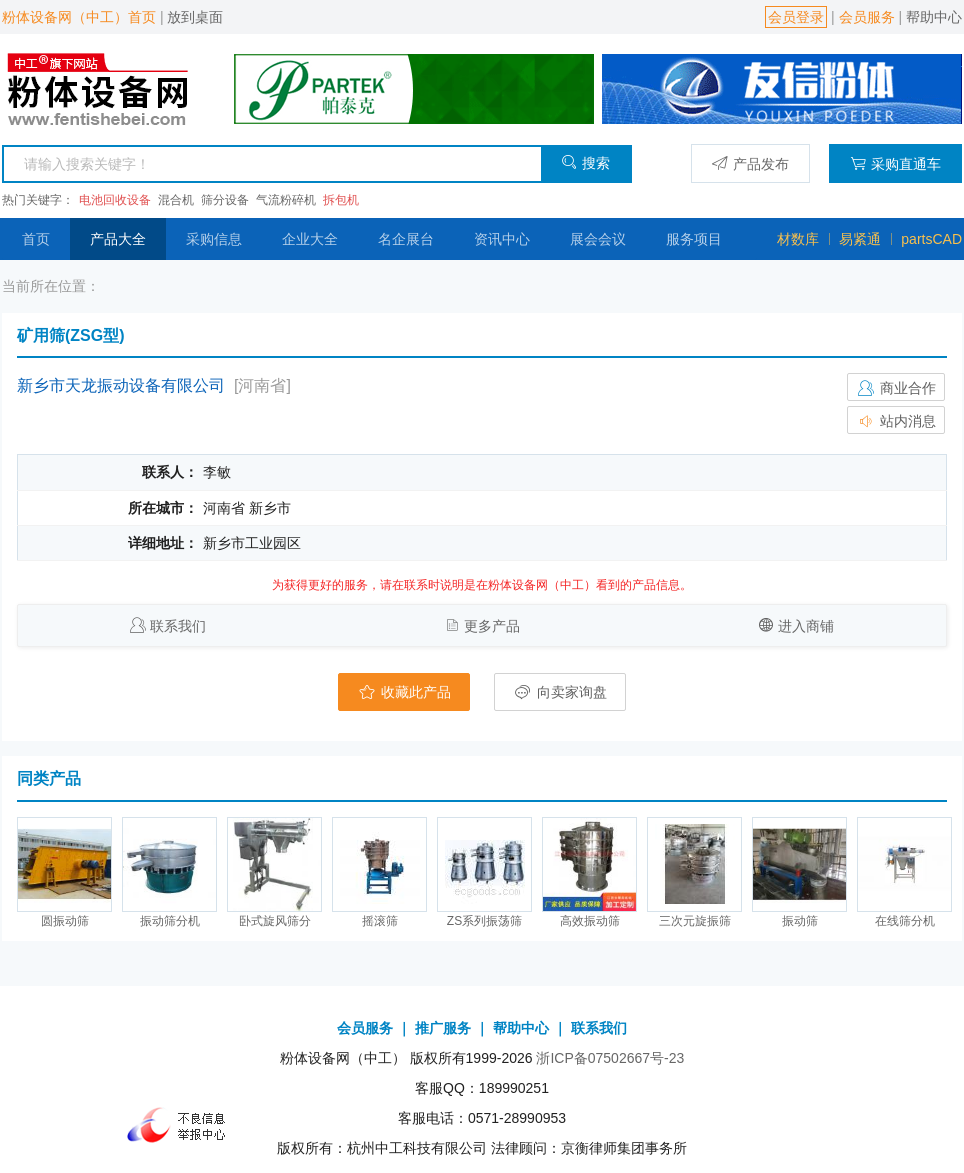 The image size is (964, 1173). Describe the element at coordinates (896, 421) in the screenshot. I see `站内消息` at that location.